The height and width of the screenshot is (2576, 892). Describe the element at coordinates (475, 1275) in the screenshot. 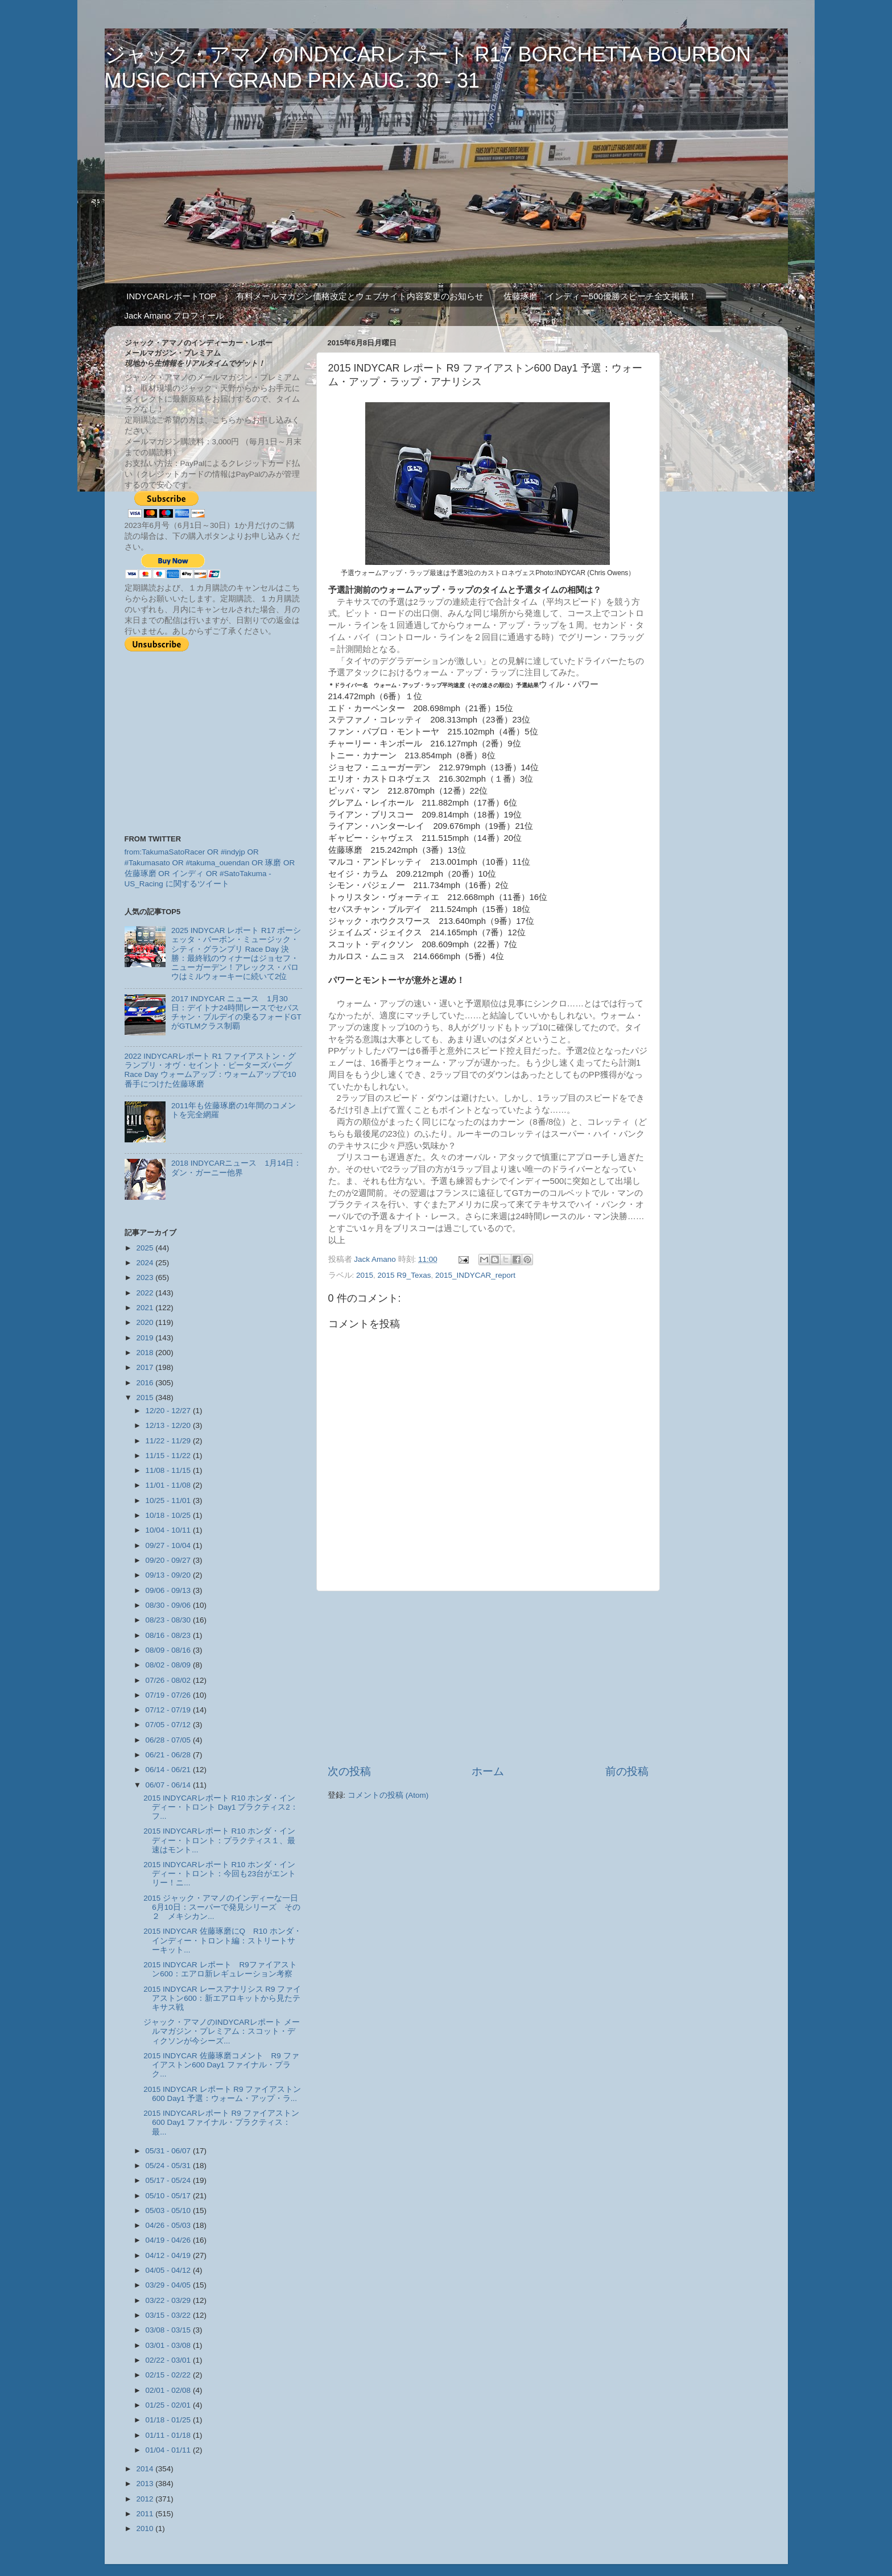

I see `2015_INDYCAR_report` at that location.